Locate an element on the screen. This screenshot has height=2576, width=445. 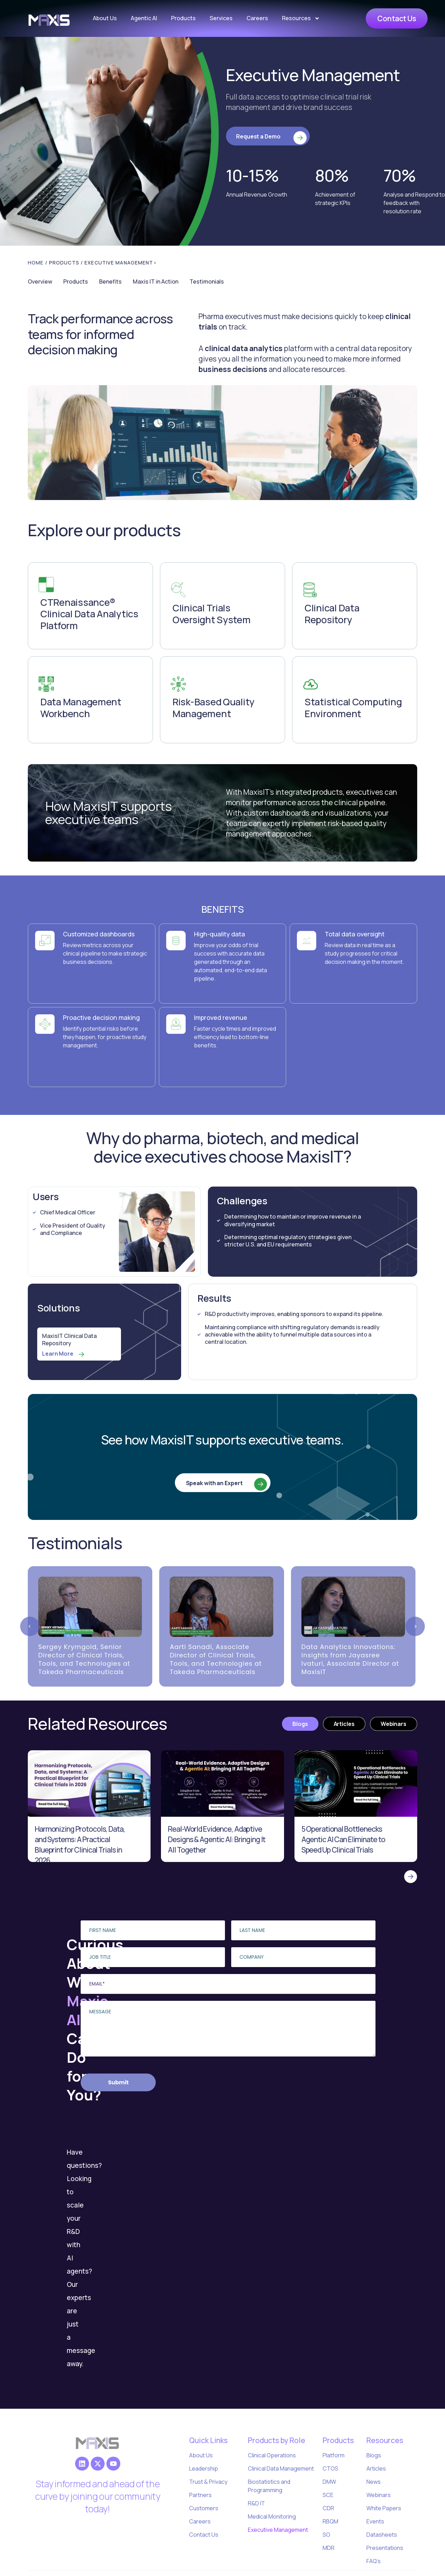
DMW is located at coordinates (329, 2482).